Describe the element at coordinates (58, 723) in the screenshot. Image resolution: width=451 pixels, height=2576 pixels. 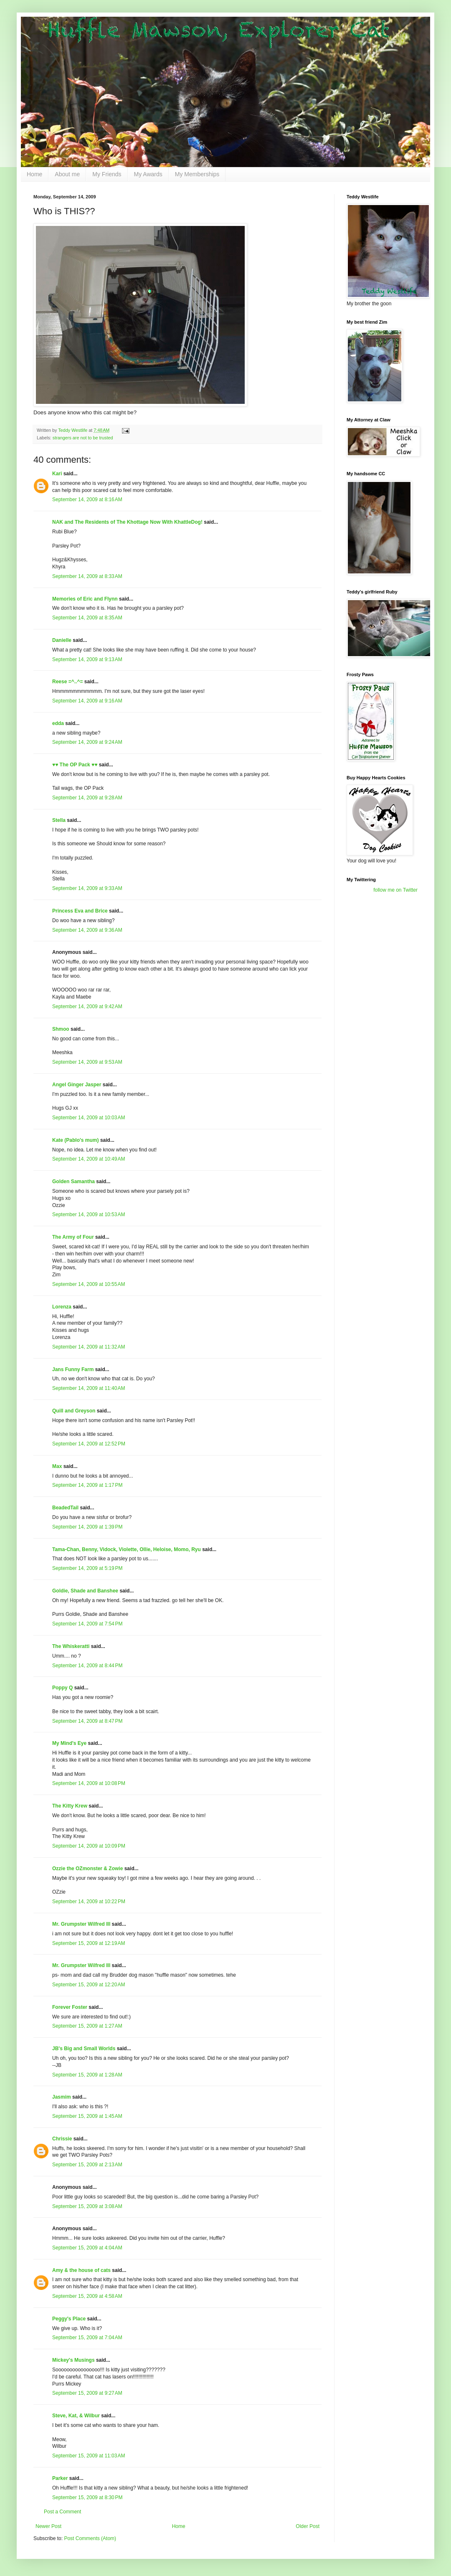
I see `edda` at that location.